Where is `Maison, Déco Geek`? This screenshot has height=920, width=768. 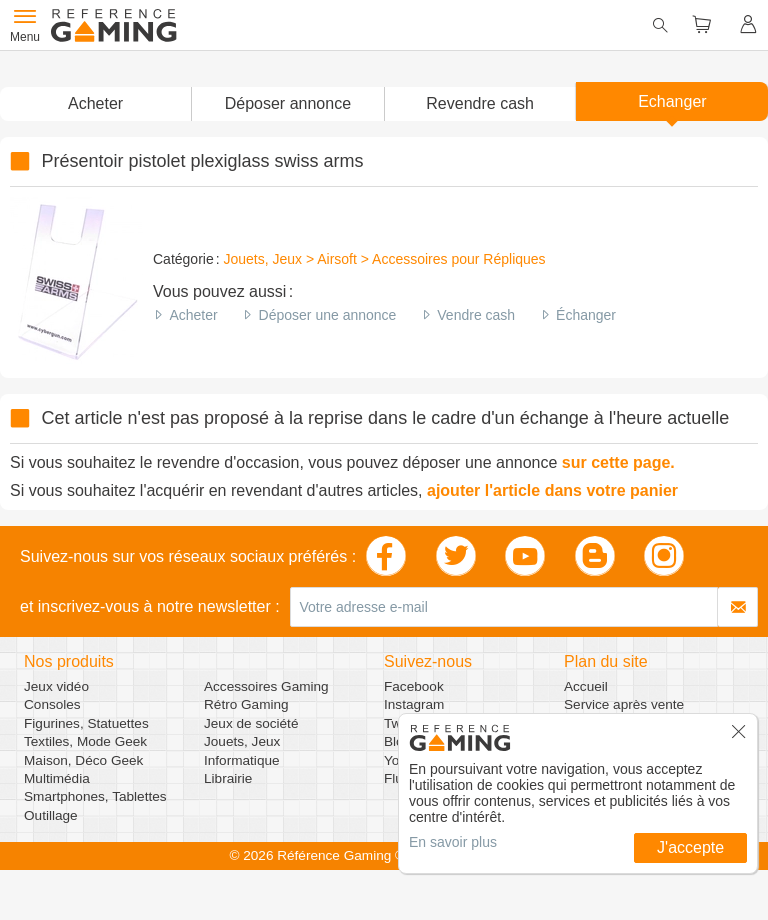 Maison, Déco Geek is located at coordinates (83, 760).